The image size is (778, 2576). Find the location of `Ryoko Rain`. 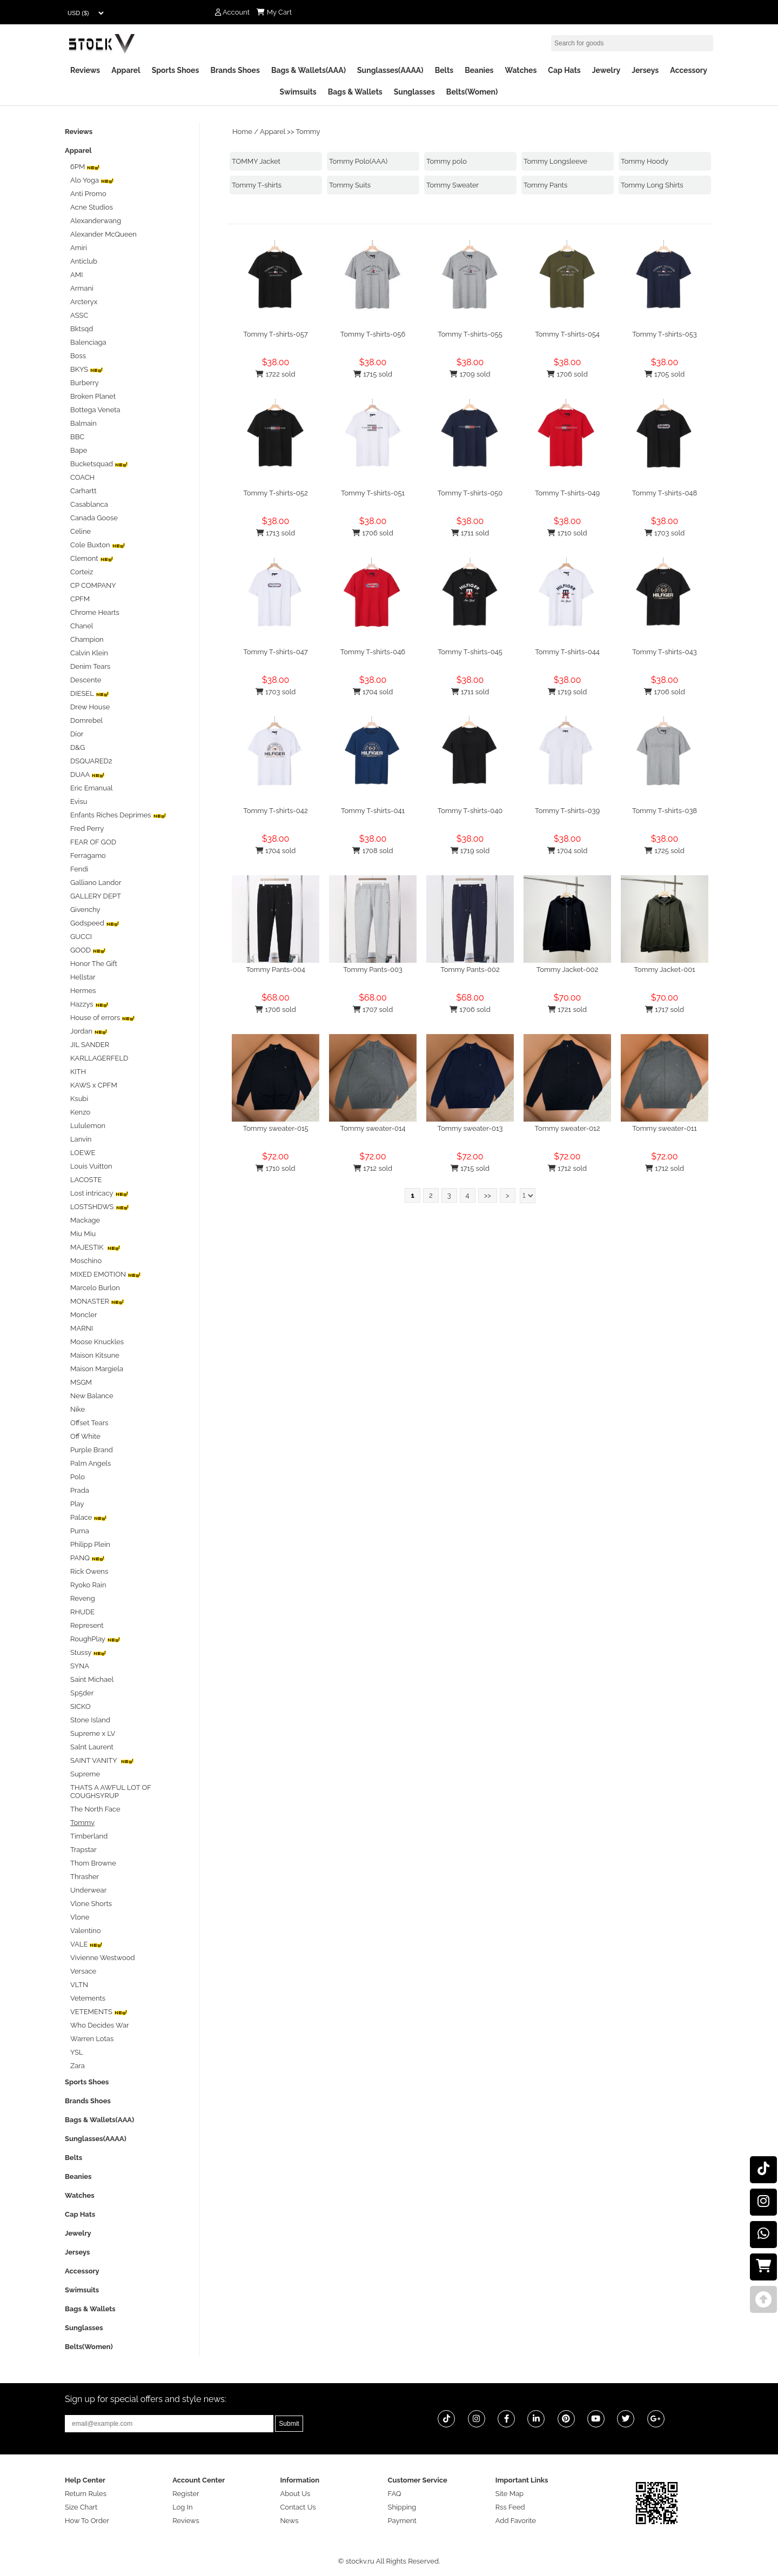

Ryoko Rain is located at coordinates (88, 1585).